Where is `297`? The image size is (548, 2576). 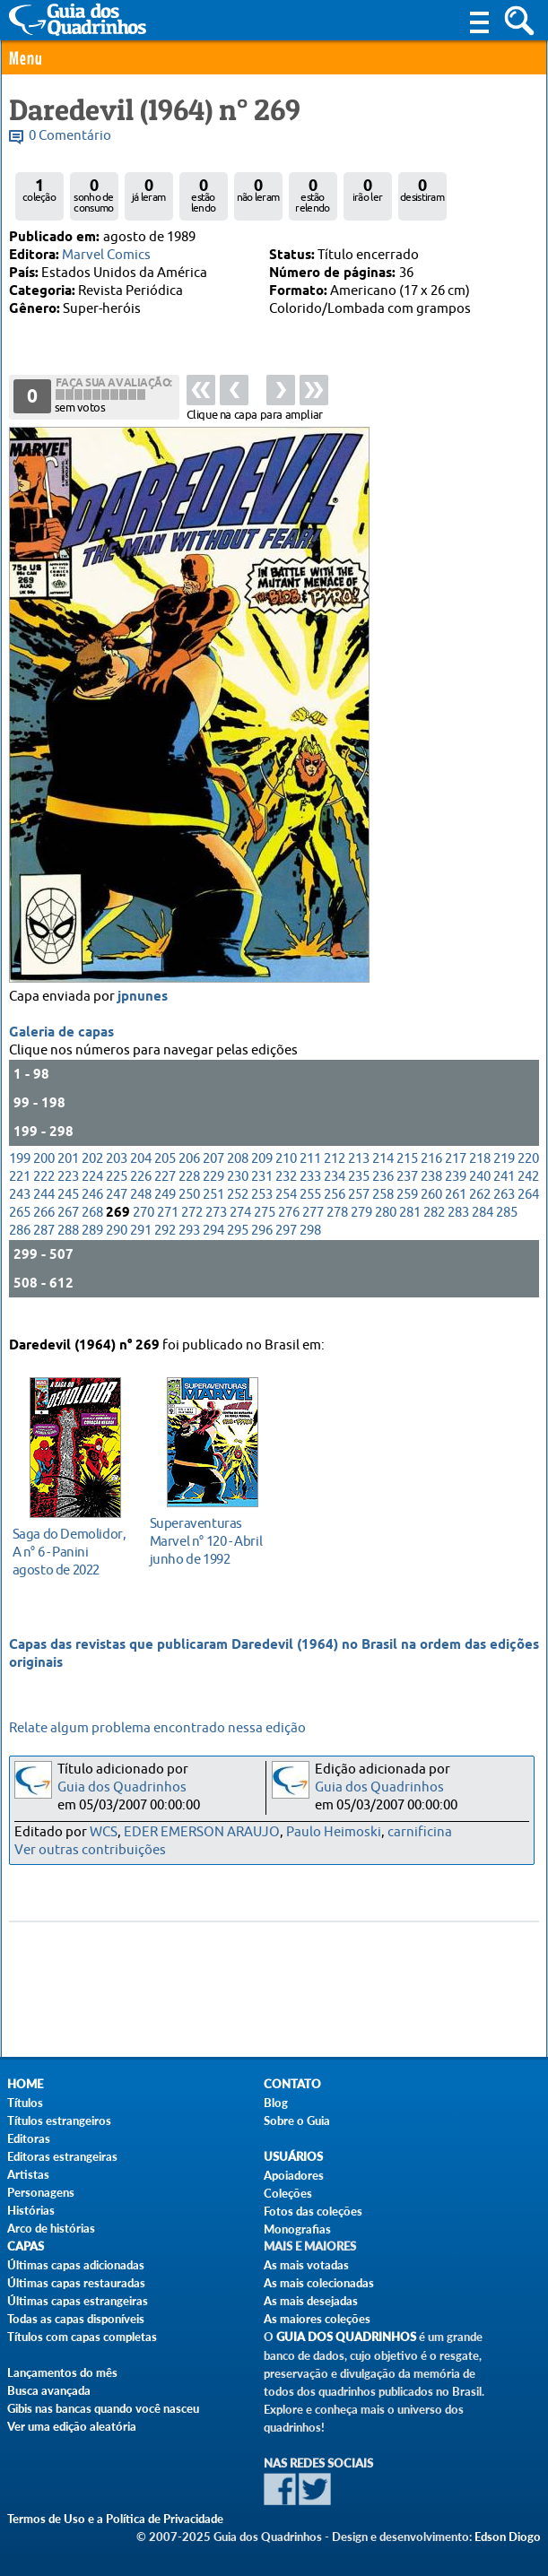 297 is located at coordinates (286, 1245).